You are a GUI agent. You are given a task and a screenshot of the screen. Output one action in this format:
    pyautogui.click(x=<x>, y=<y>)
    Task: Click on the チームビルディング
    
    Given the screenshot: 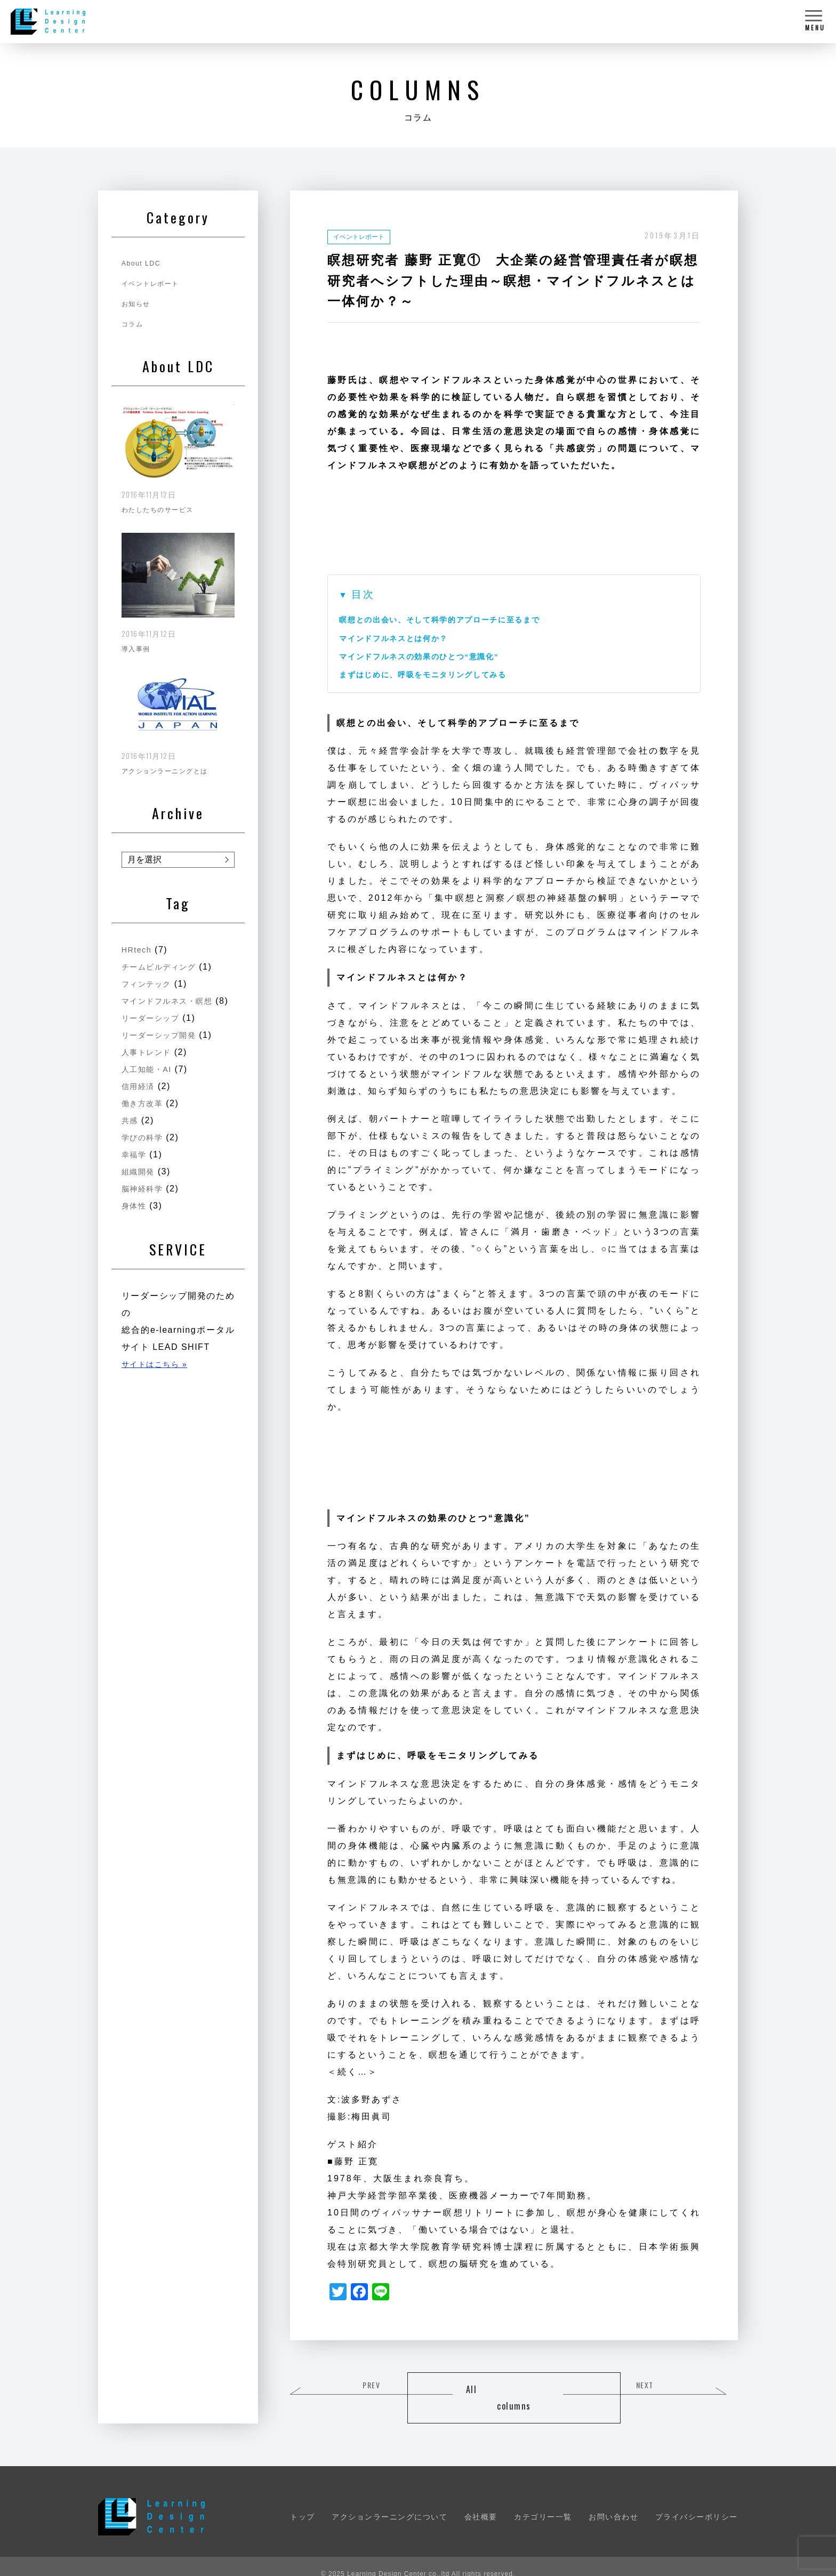 What is the action you would take?
    pyautogui.click(x=164, y=957)
    